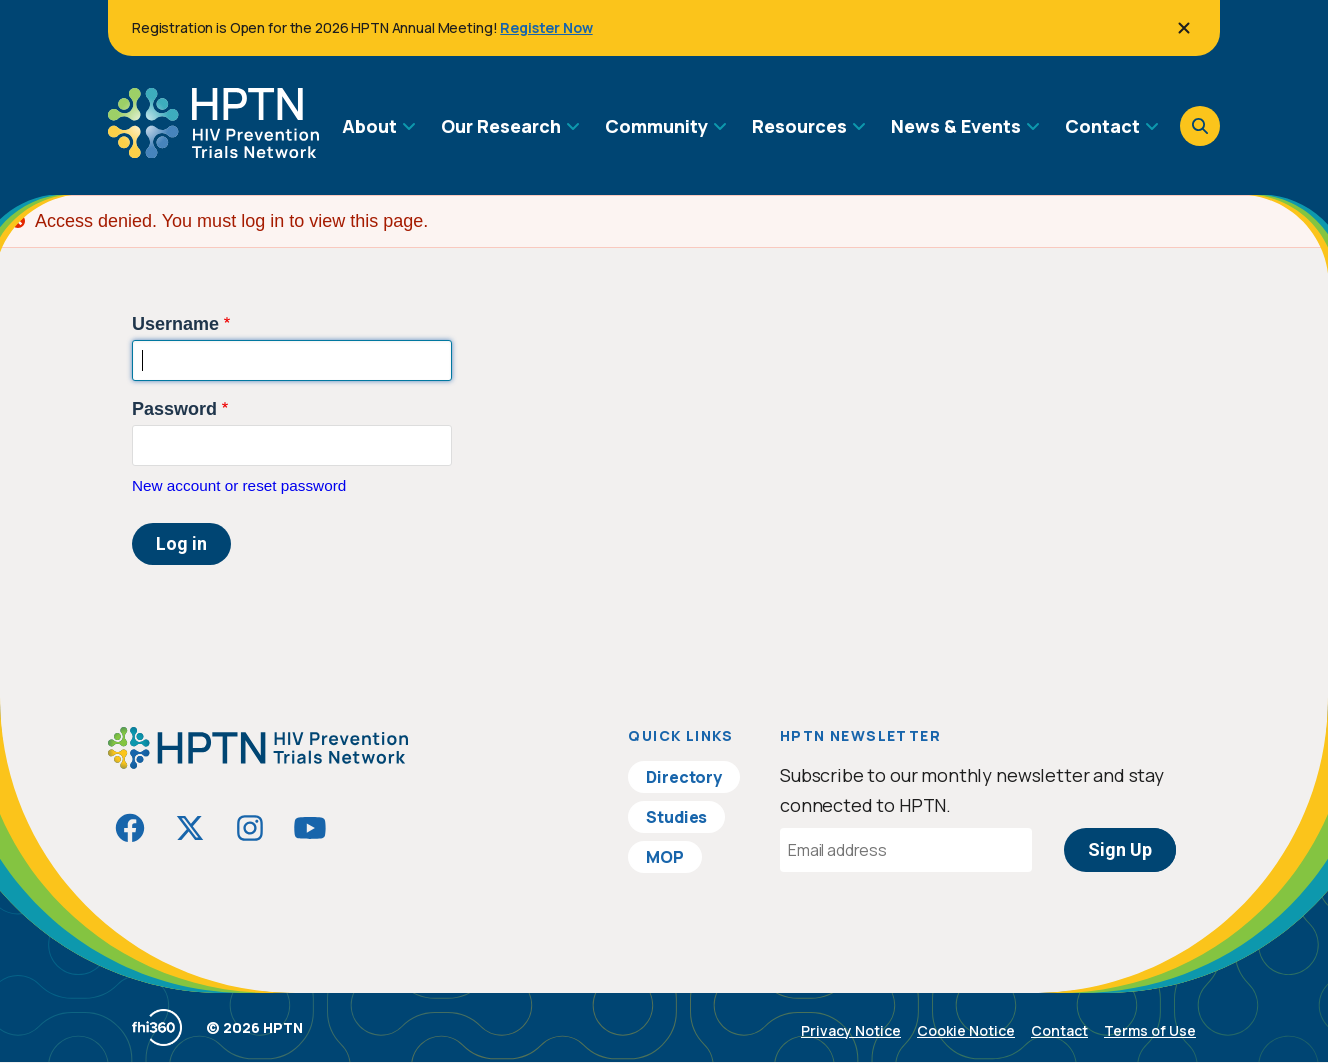  What do you see at coordinates (1059, 1030) in the screenshot?
I see `Contact` at bounding box center [1059, 1030].